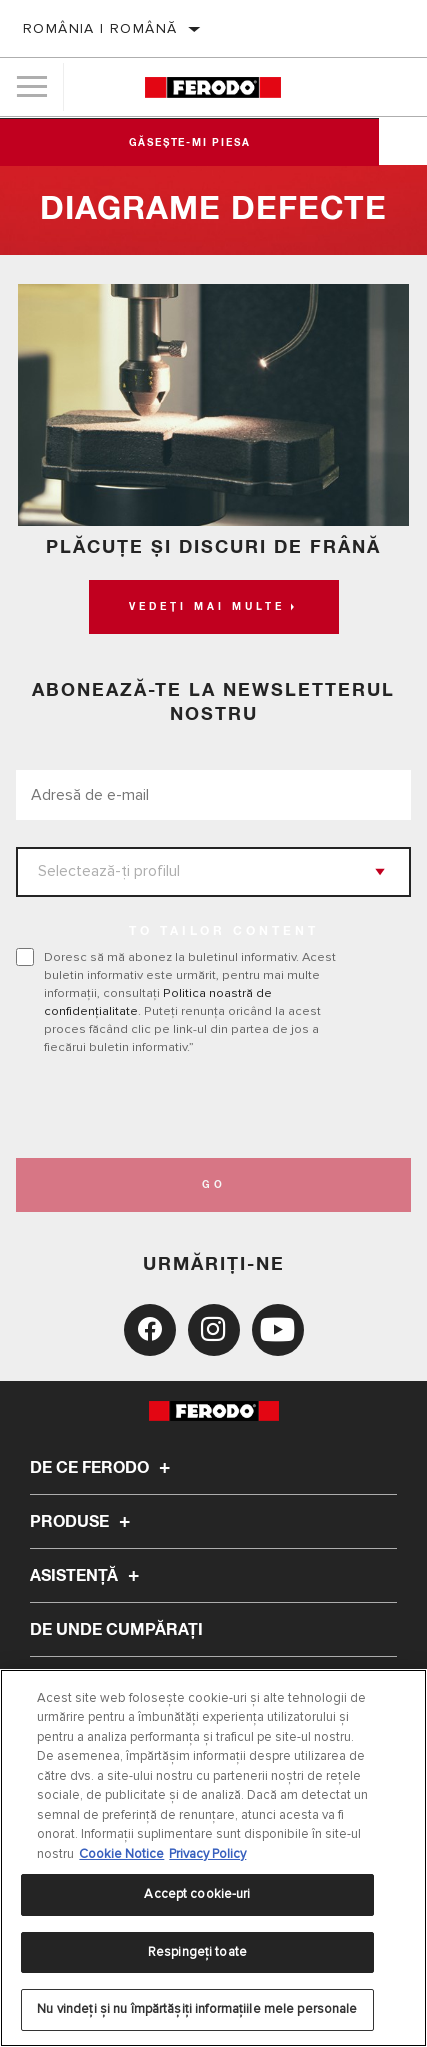 This screenshot has width=427, height=2047. Describe the element at coordinates (214, 143) in the screenshot. I see `Găsește-mi piesa` at that location.